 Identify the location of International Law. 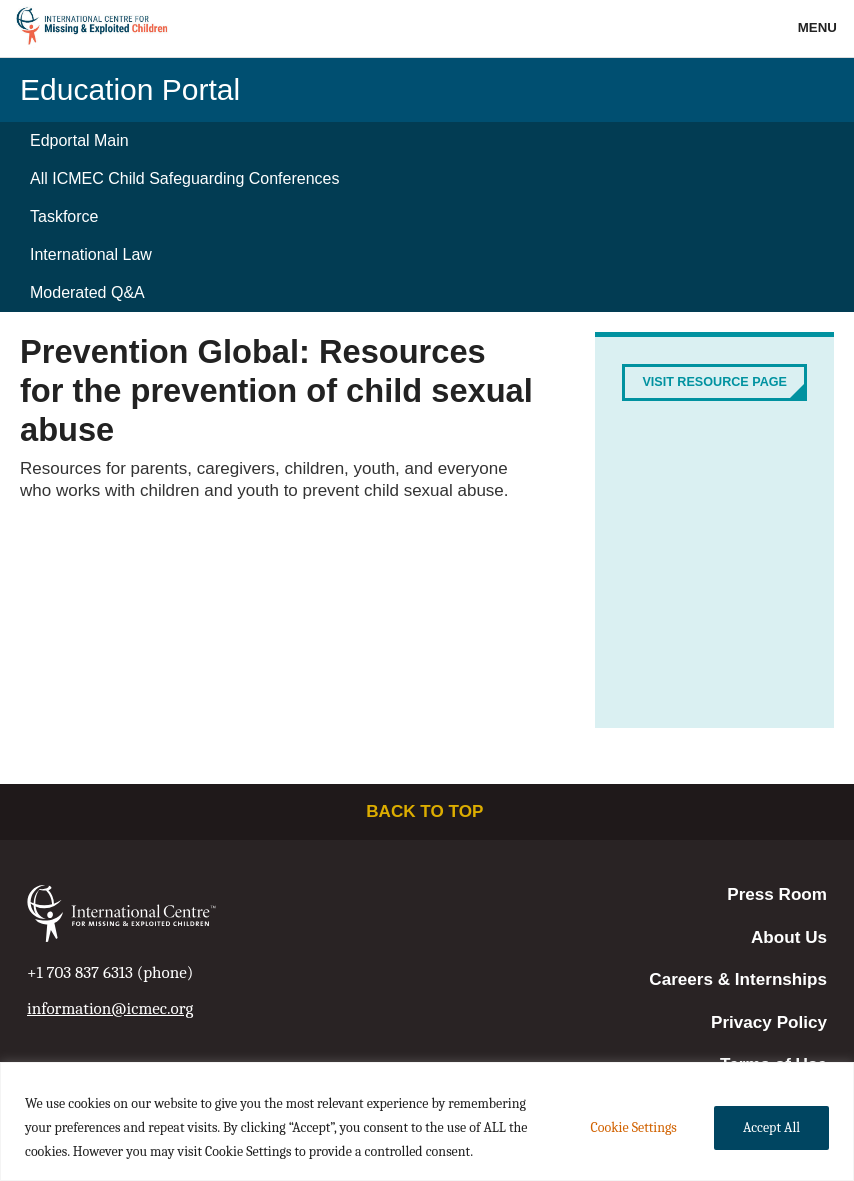
(91, 254).